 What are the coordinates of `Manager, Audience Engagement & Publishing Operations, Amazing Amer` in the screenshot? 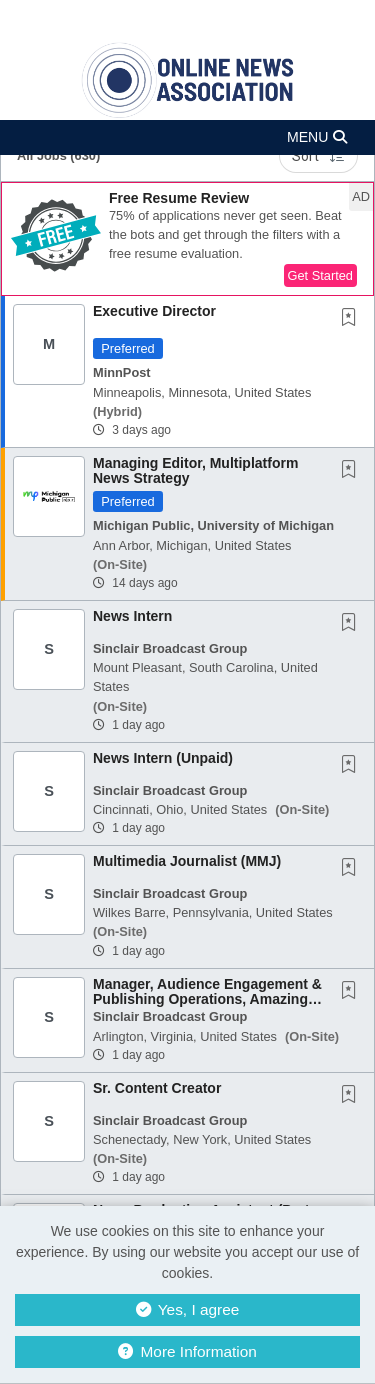 It's located at (207, 999).